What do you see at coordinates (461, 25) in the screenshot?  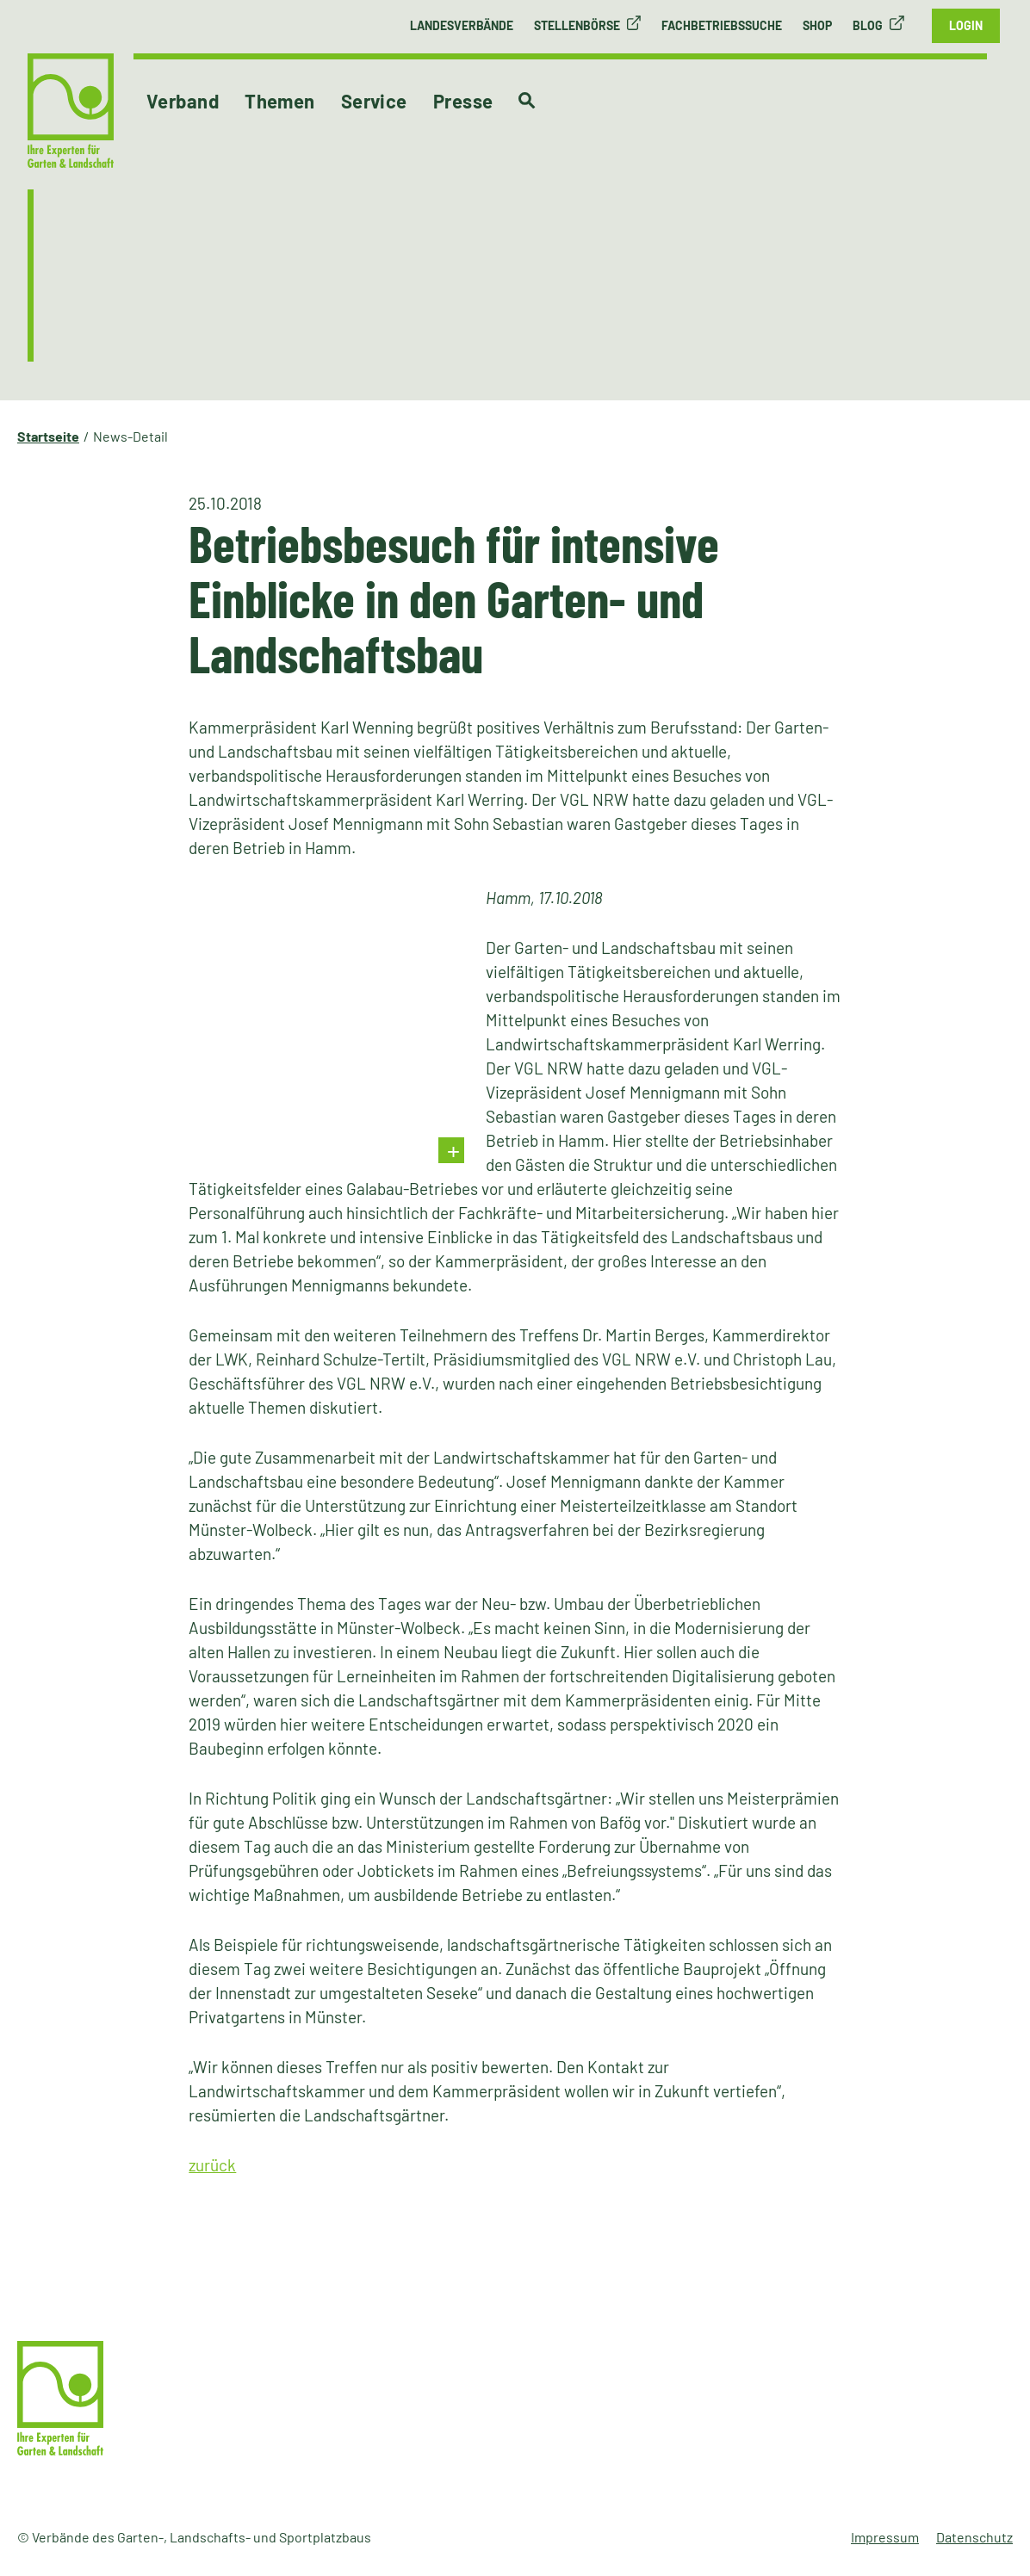 I see `Landesverbände` at bounding box center [461, 25].